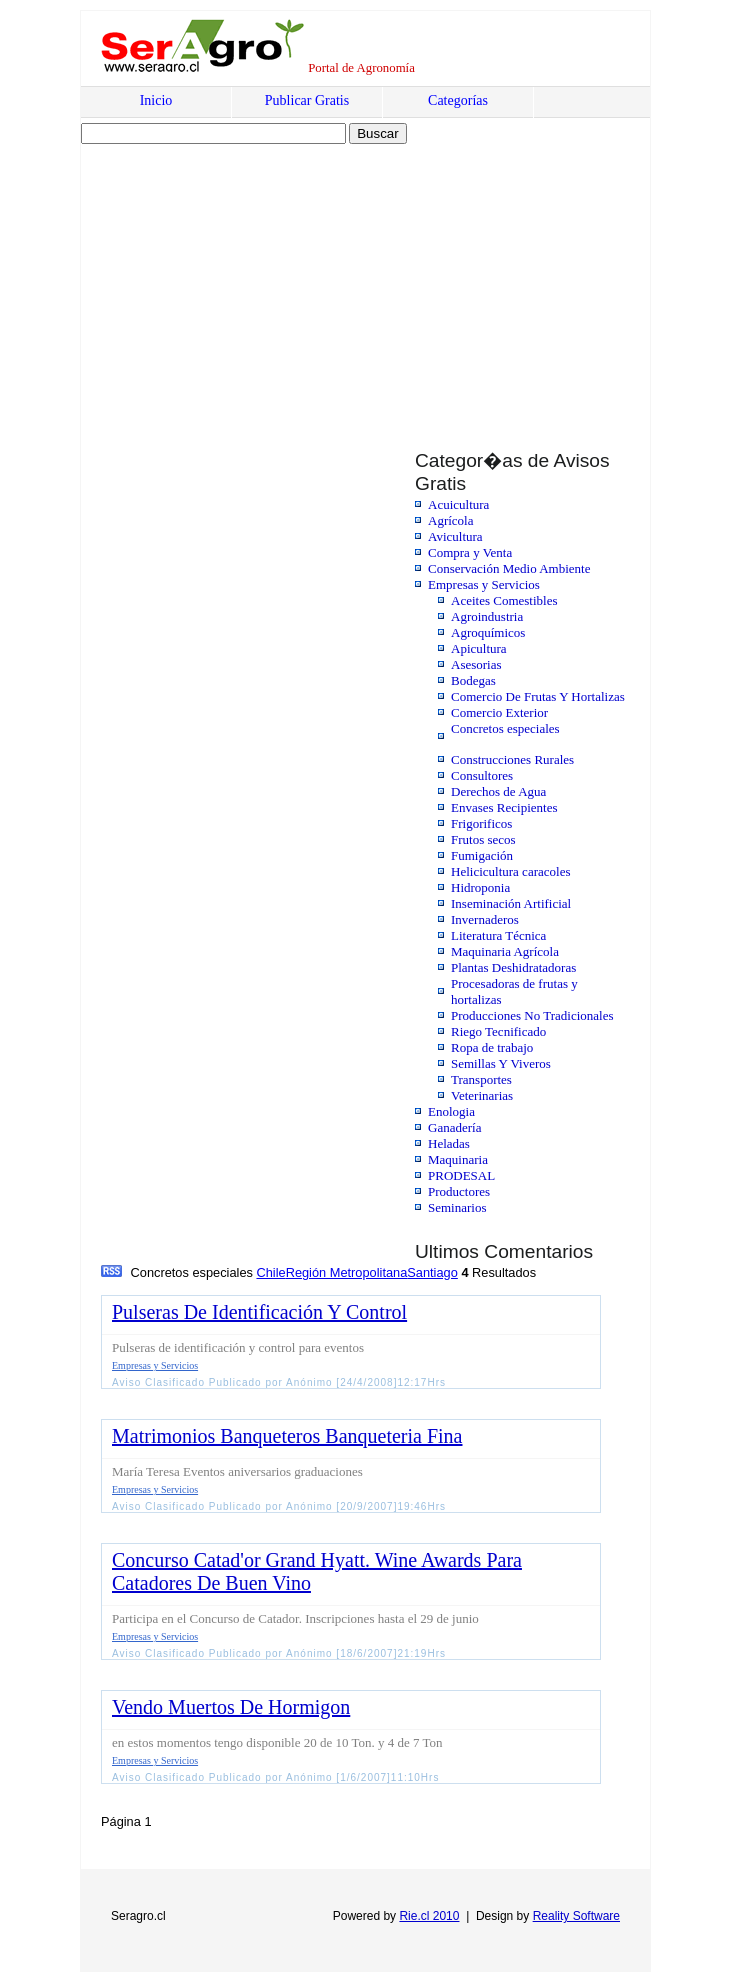 The height and width of the screenshot is (1982, 731). Describe the element at coordinates (454, 1127) in the screenshot. I see `Ganadería` at that location.